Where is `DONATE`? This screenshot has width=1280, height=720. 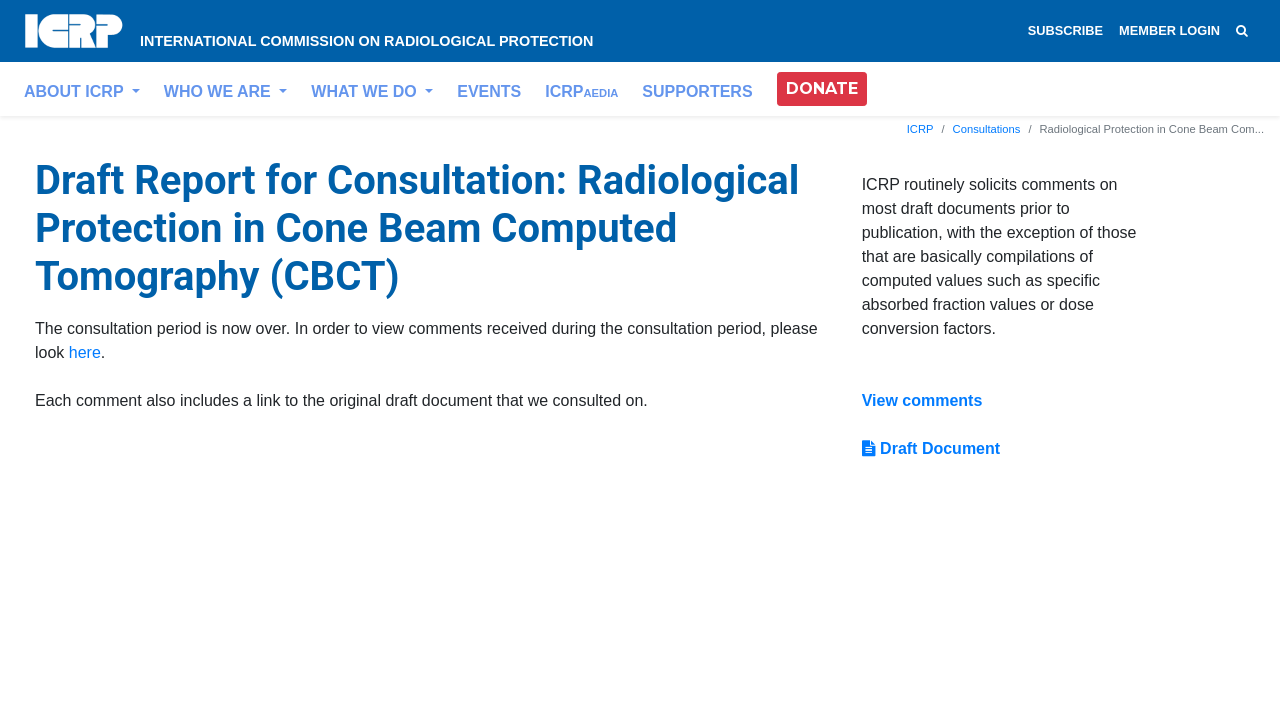 DONATE is located at coordinates (822, 88).